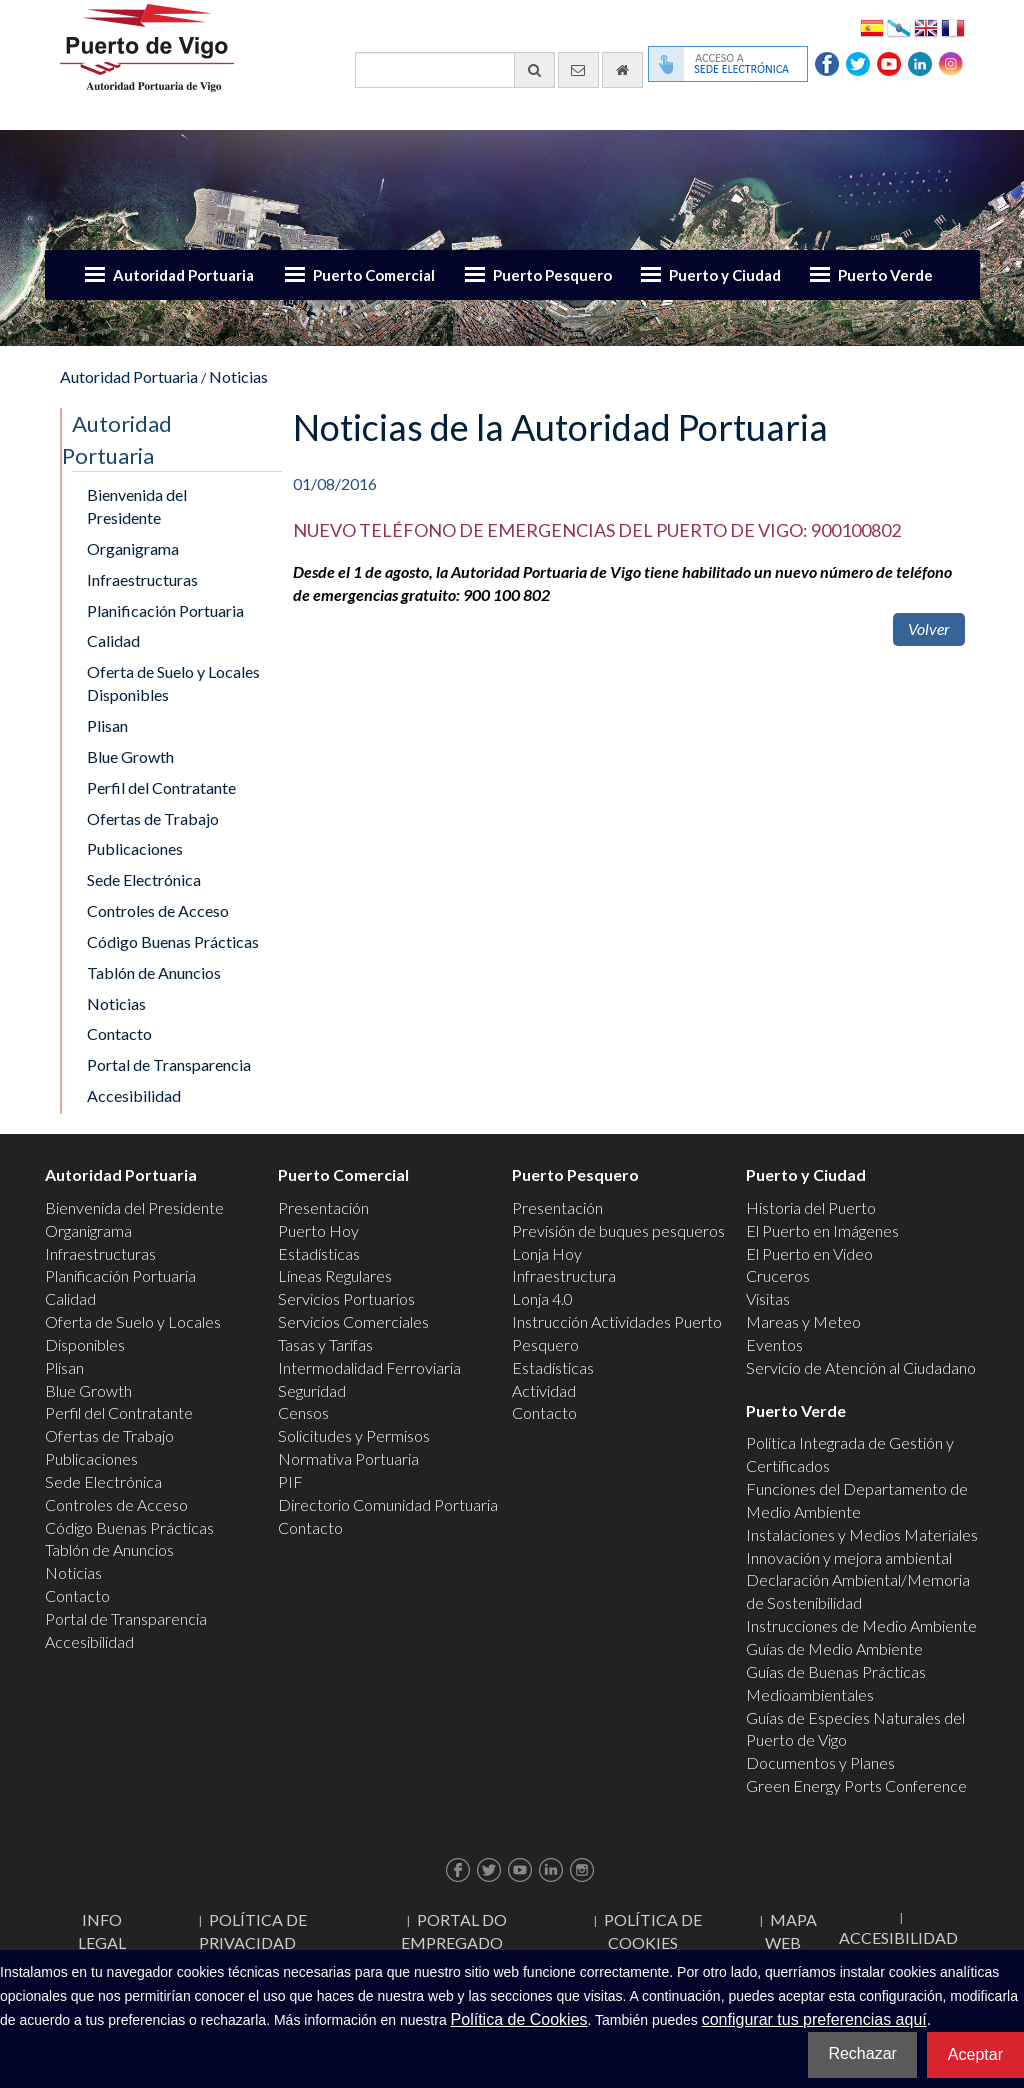 This screenshot has height=2088, width=1024. Describe the element at coordinates (542, 1298) in the screenshot. I see `Lonja 4.0` at that location.